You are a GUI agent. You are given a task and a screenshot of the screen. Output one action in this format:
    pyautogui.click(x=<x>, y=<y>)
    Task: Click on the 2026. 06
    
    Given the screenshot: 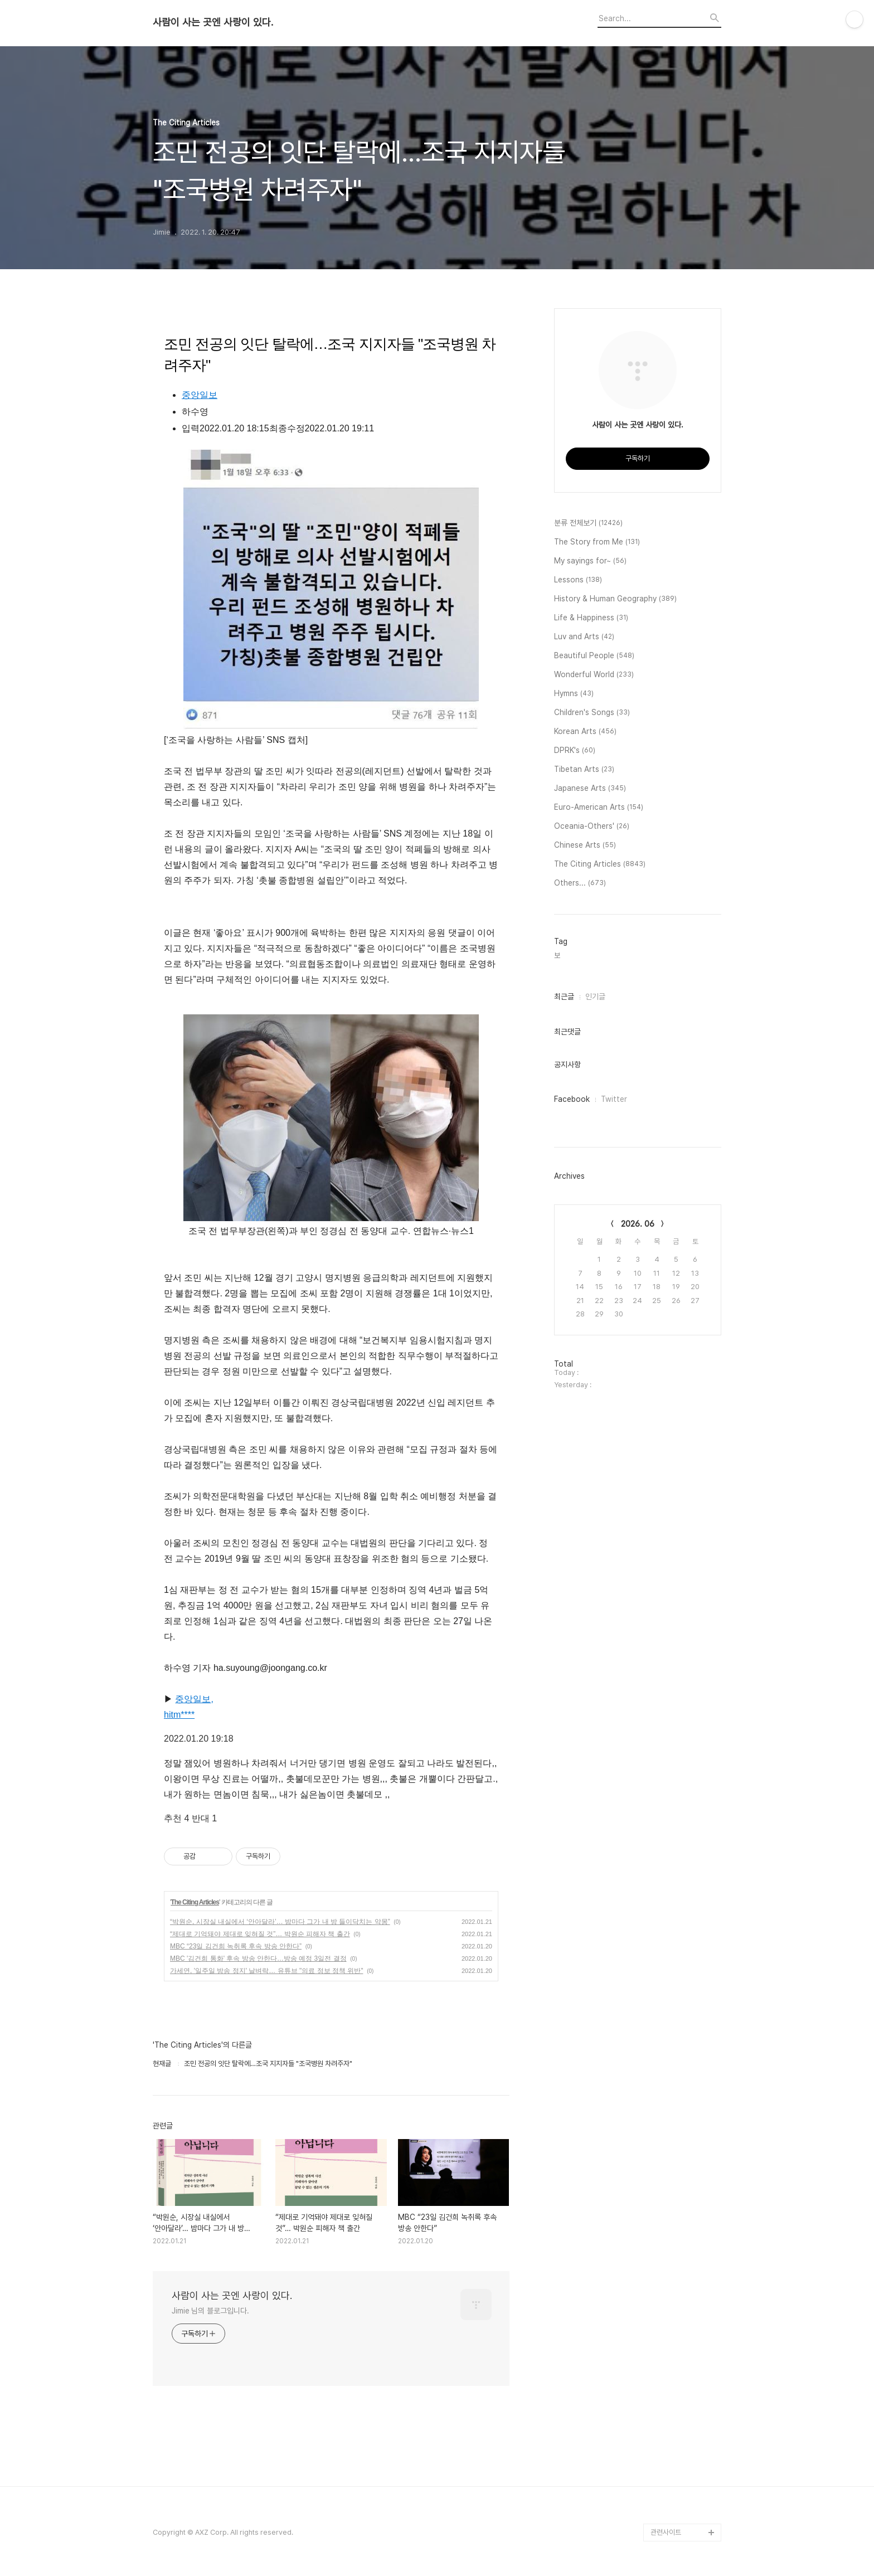 What is the action you would take?
    pyautogui.click(x=637, y=1224)
    